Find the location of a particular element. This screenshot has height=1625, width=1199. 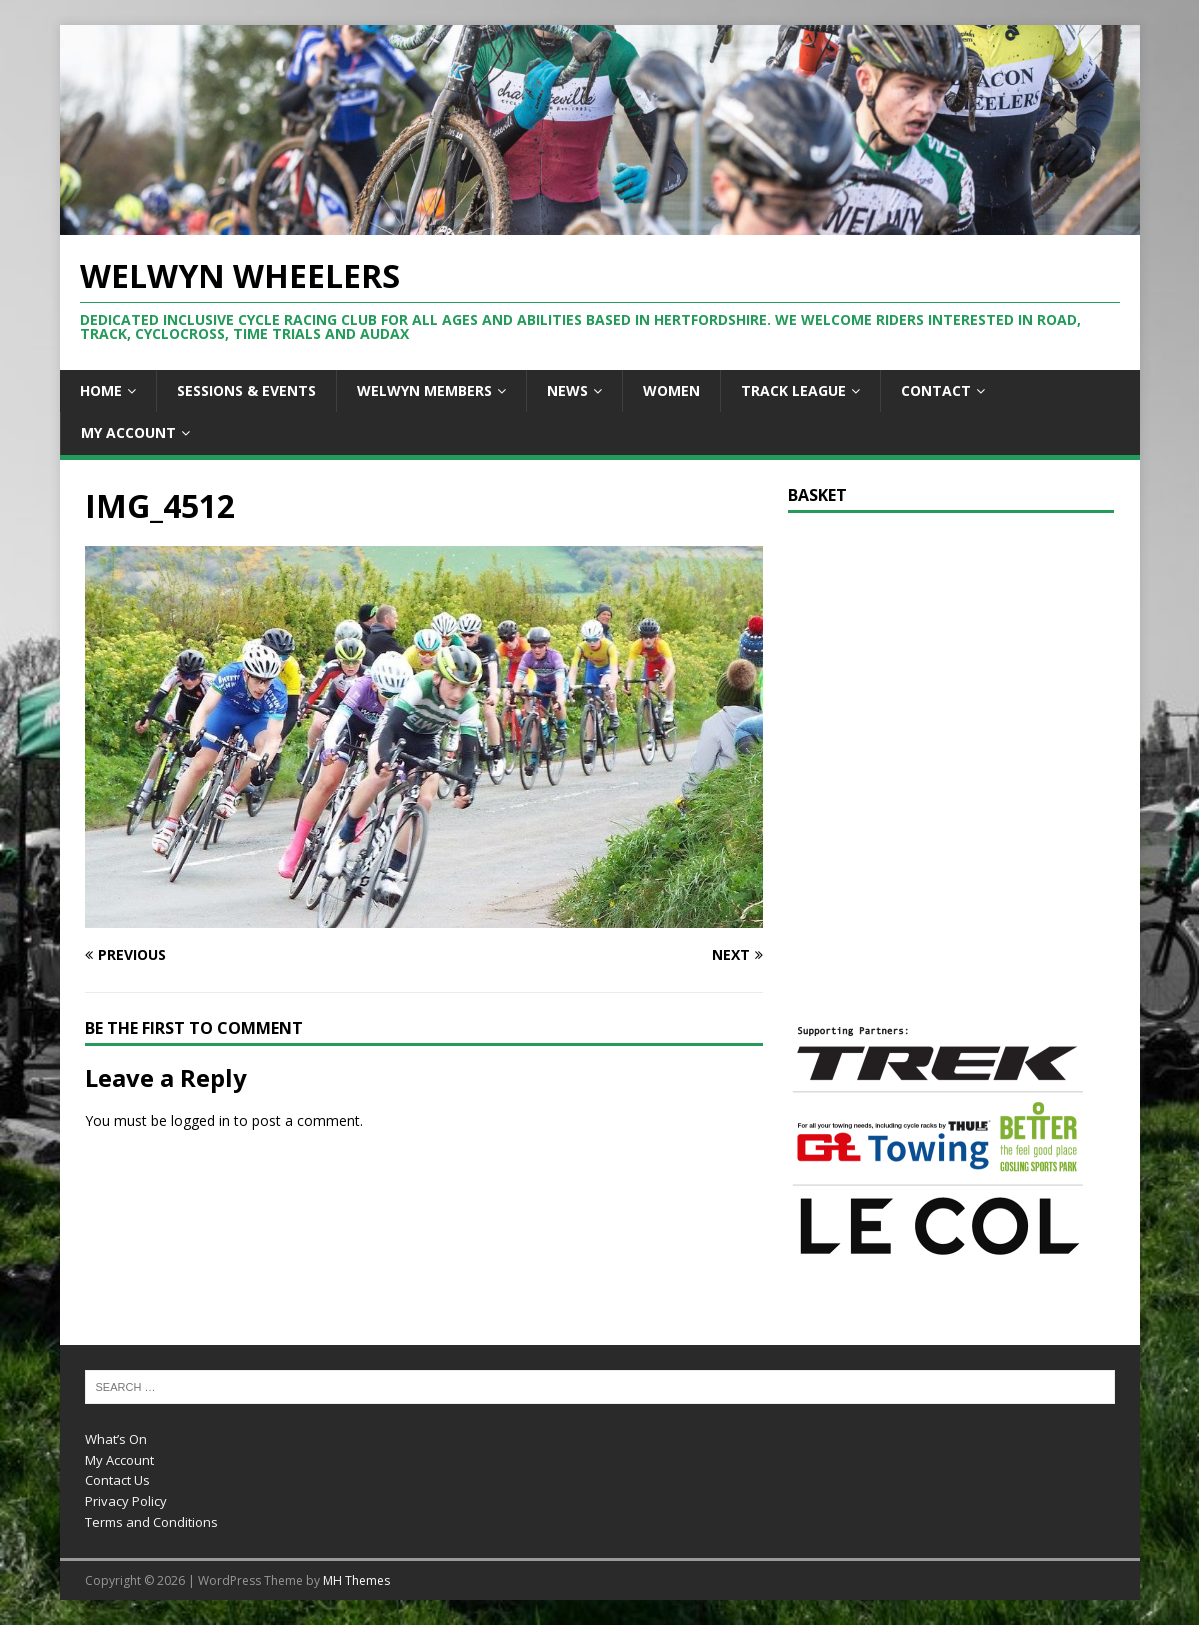

MH Themes is located at coordinates (356, 1580).